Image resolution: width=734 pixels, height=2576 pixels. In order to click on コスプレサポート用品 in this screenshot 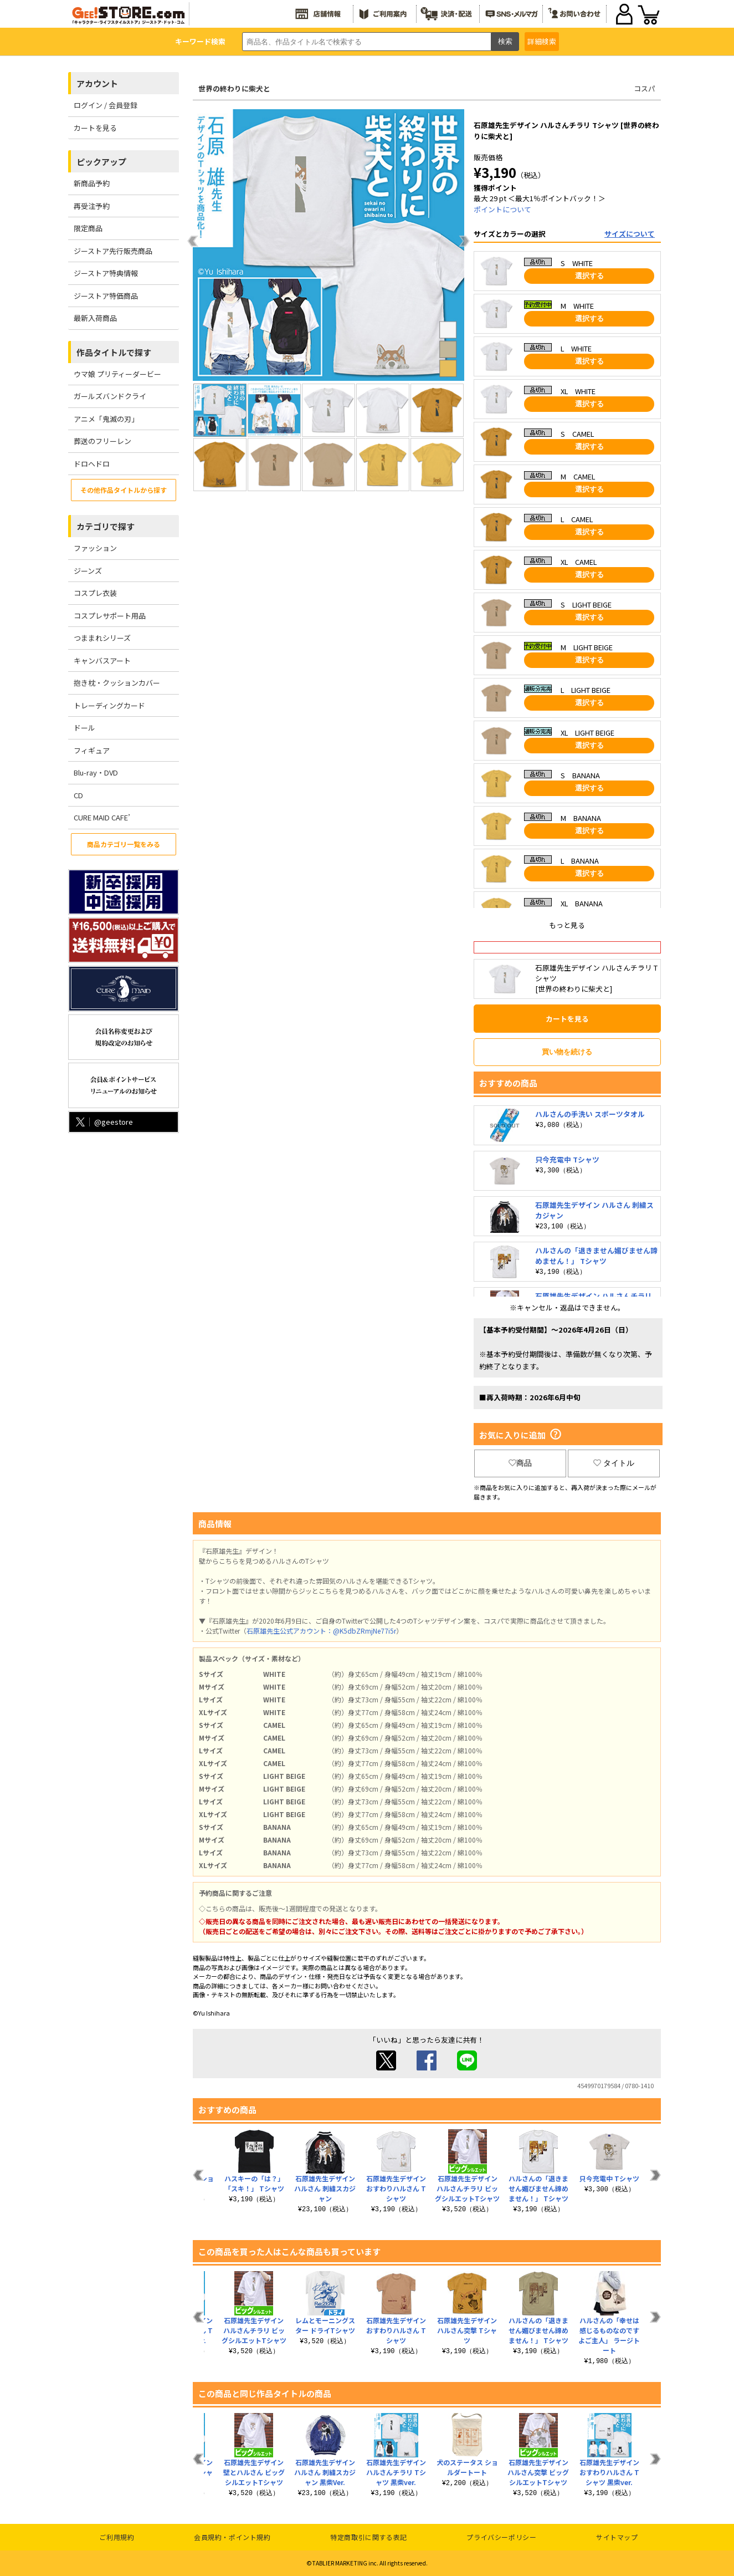, I will do `click(110, 615)`.